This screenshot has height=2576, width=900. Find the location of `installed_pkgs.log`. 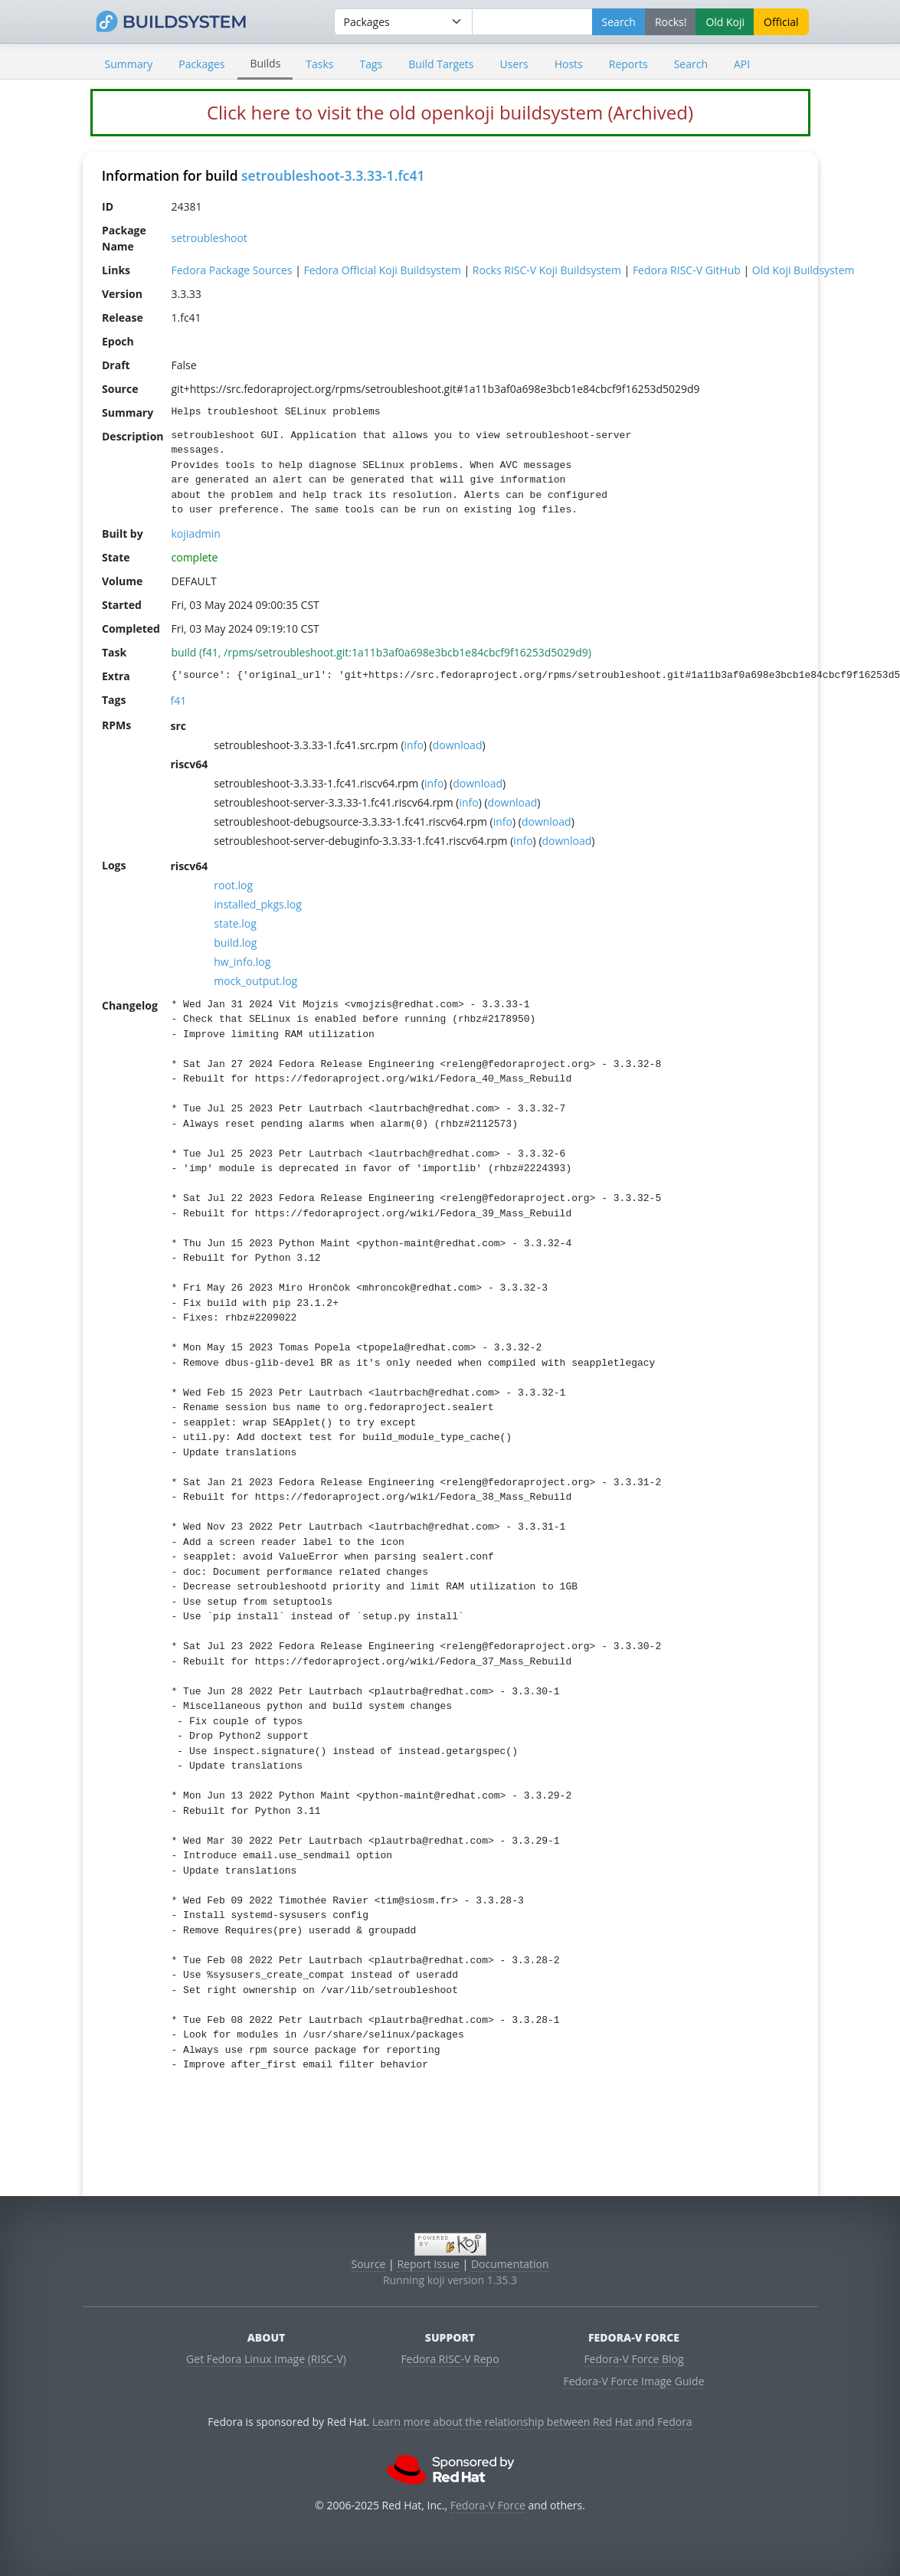

installed_pkgs.log is located at coordinates (258, 903).